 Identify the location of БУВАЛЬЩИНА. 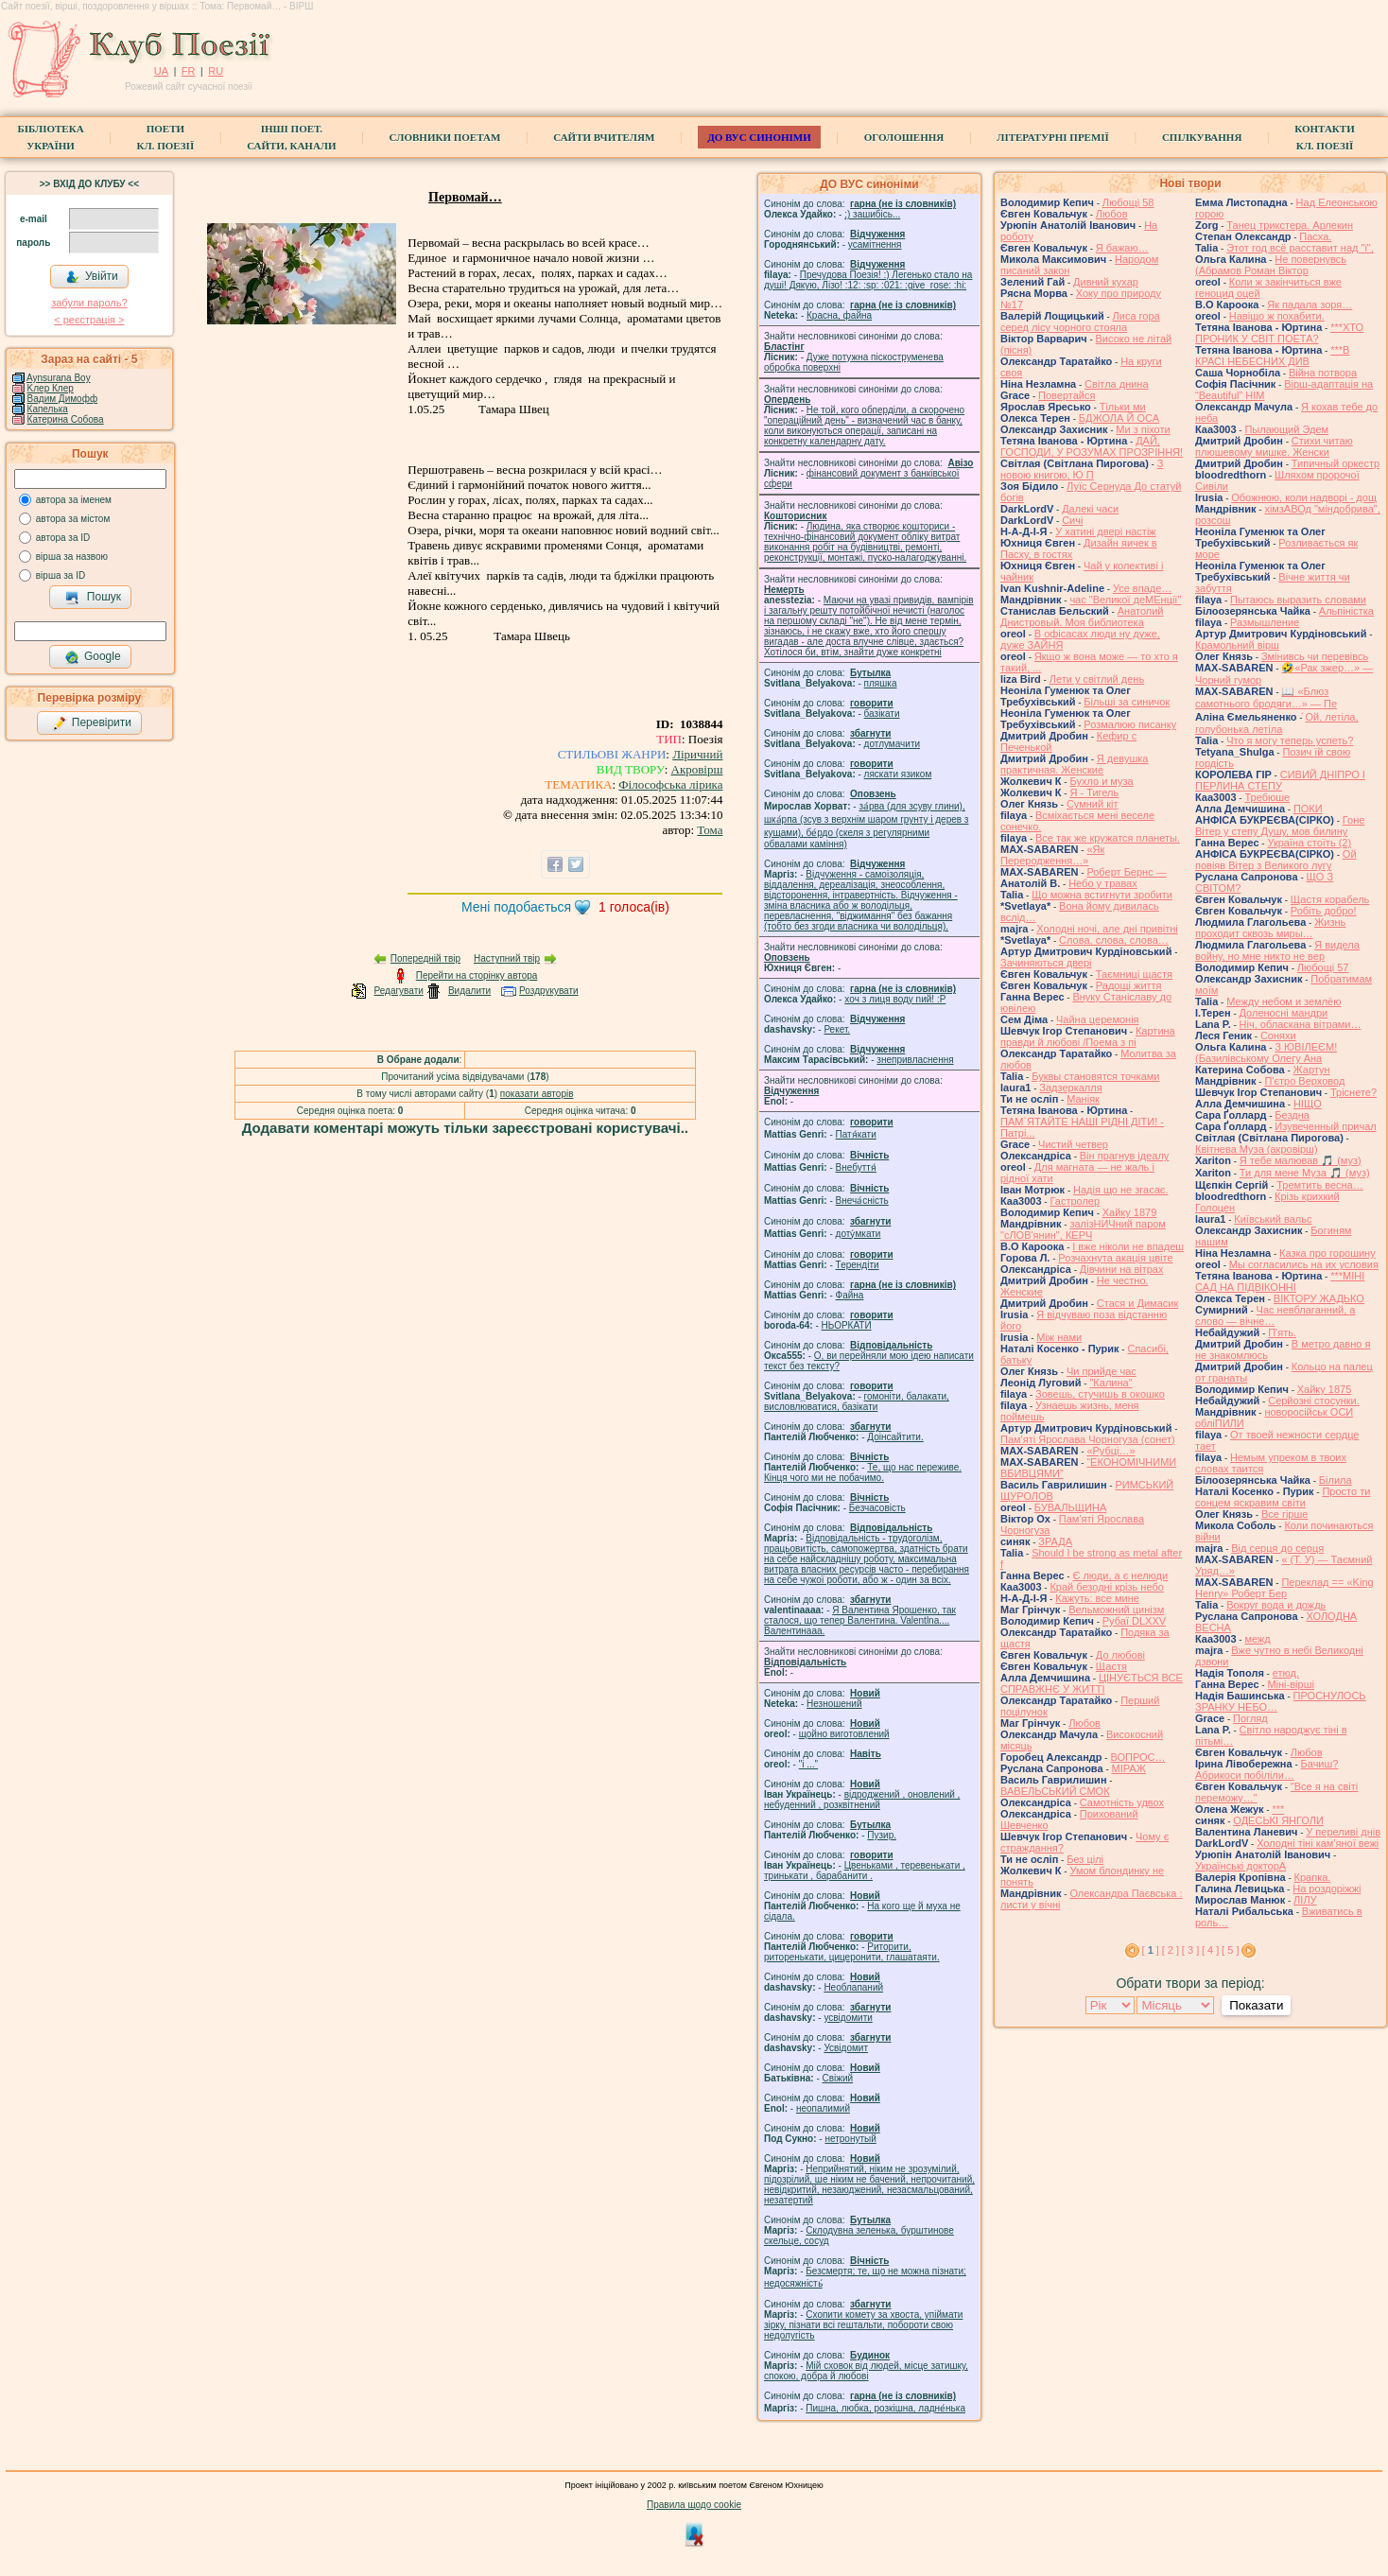
(1070, 1507).